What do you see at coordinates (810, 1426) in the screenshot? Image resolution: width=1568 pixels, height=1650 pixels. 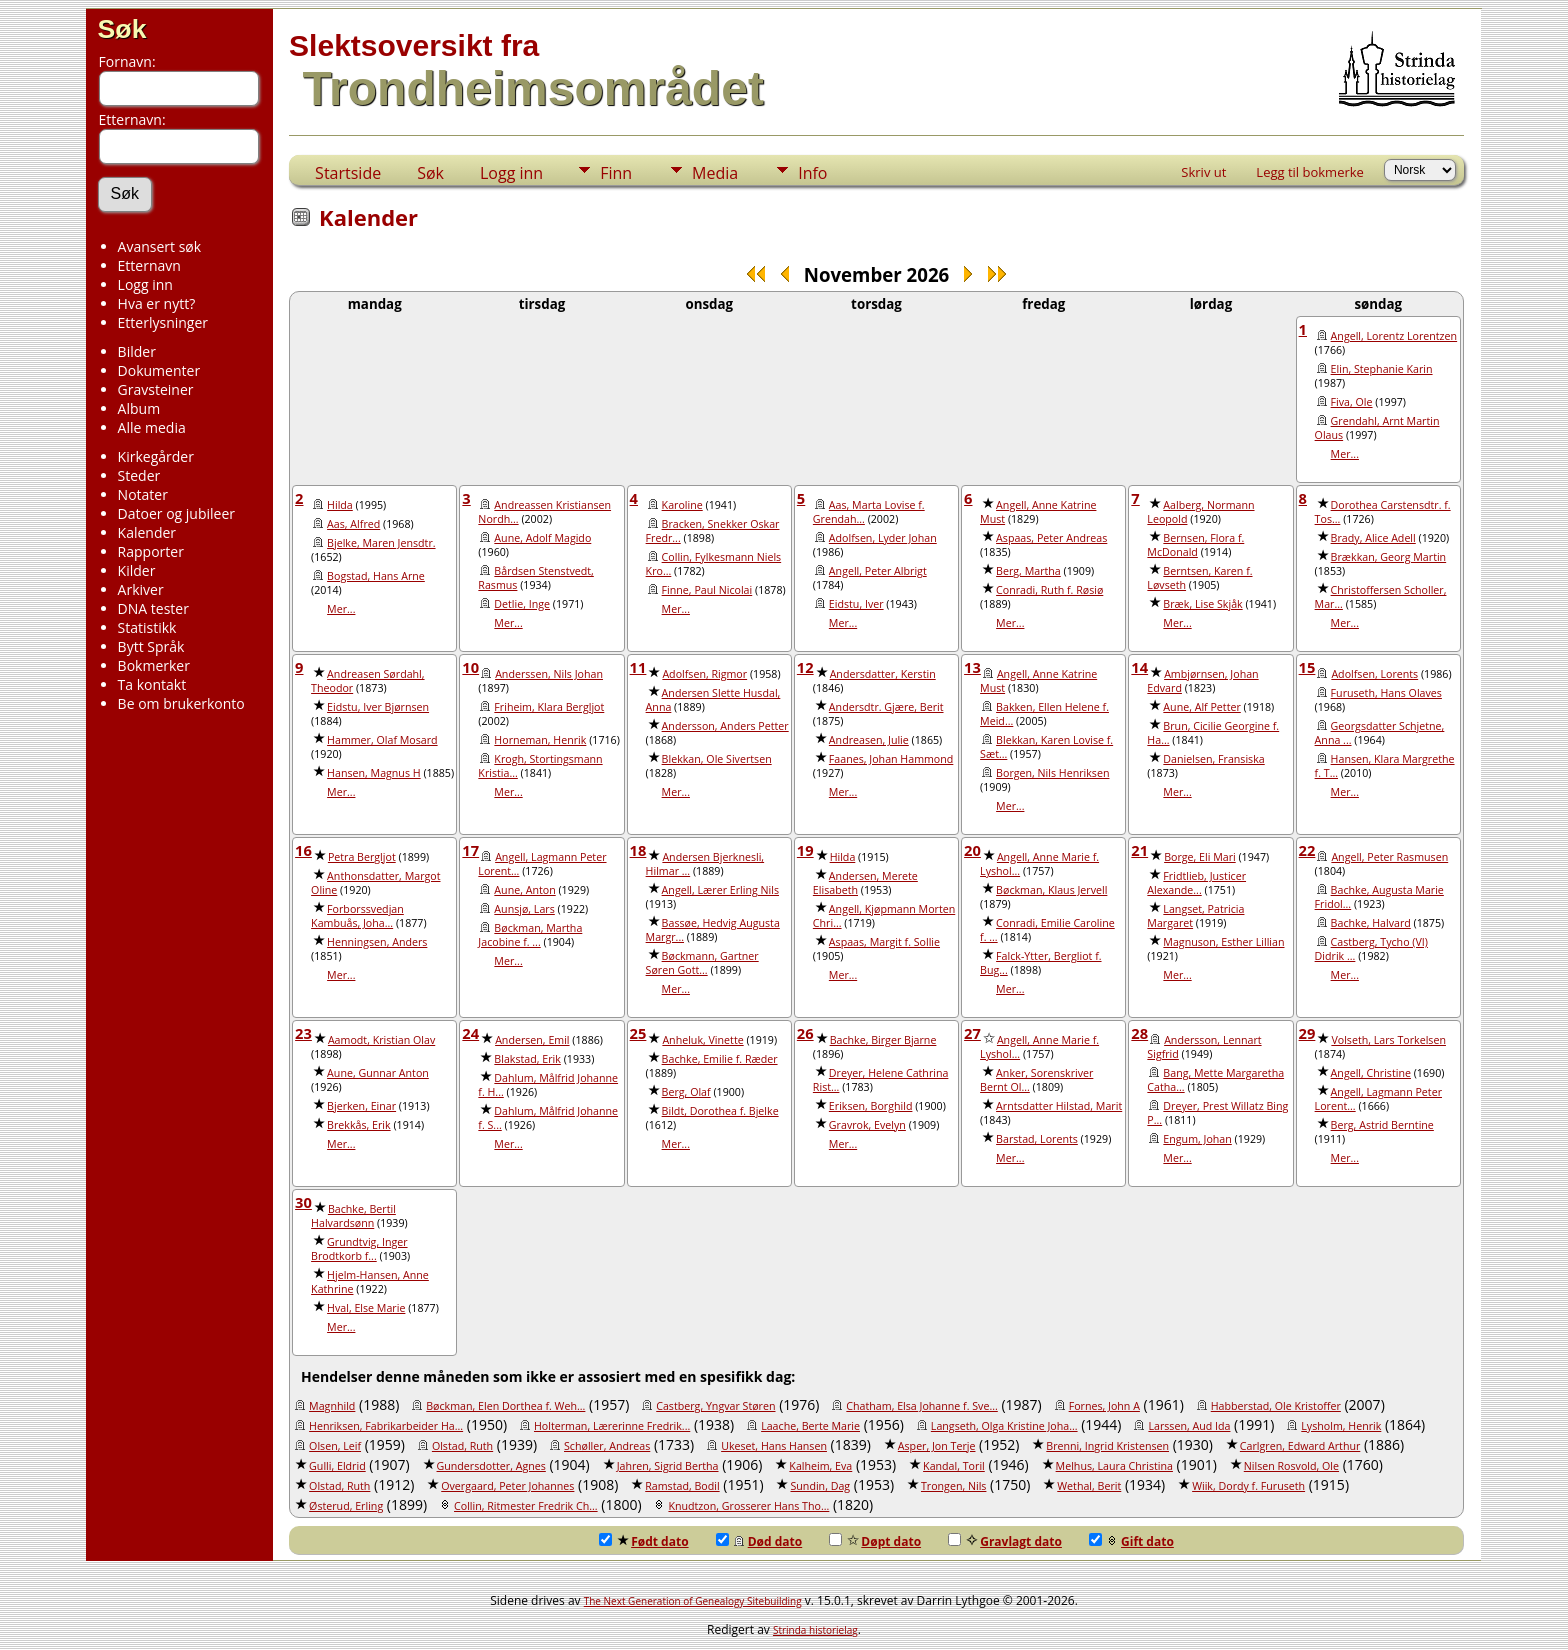 I see `Laache, Berte Marie` at bounding box center [810, 1426].